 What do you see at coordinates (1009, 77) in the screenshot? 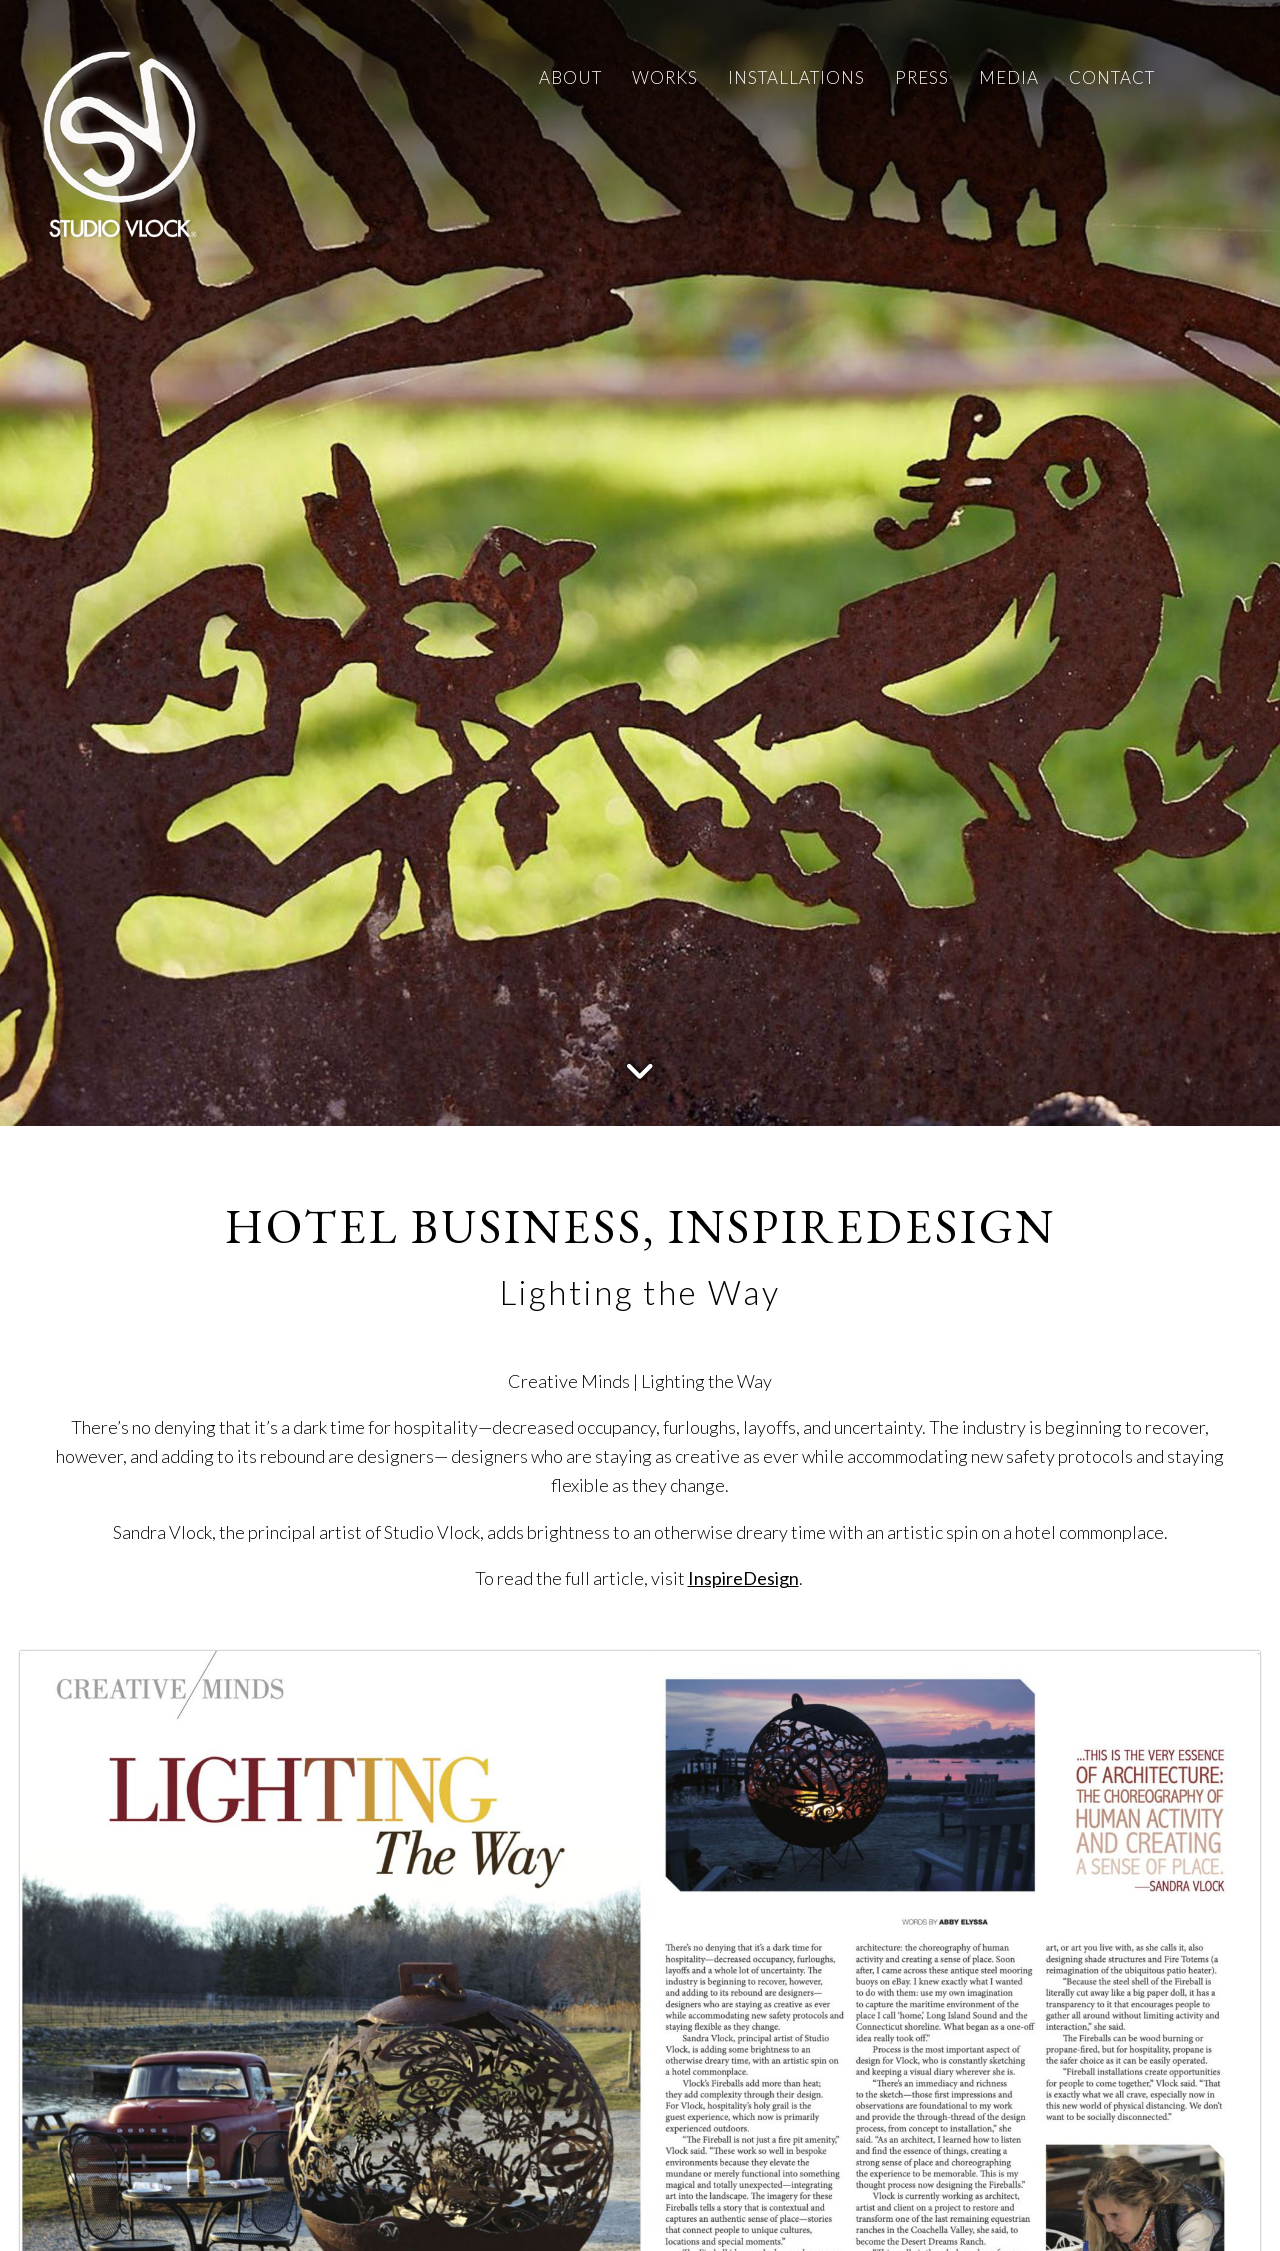
I see `MEDIA` at bounding box center [1009, 77].